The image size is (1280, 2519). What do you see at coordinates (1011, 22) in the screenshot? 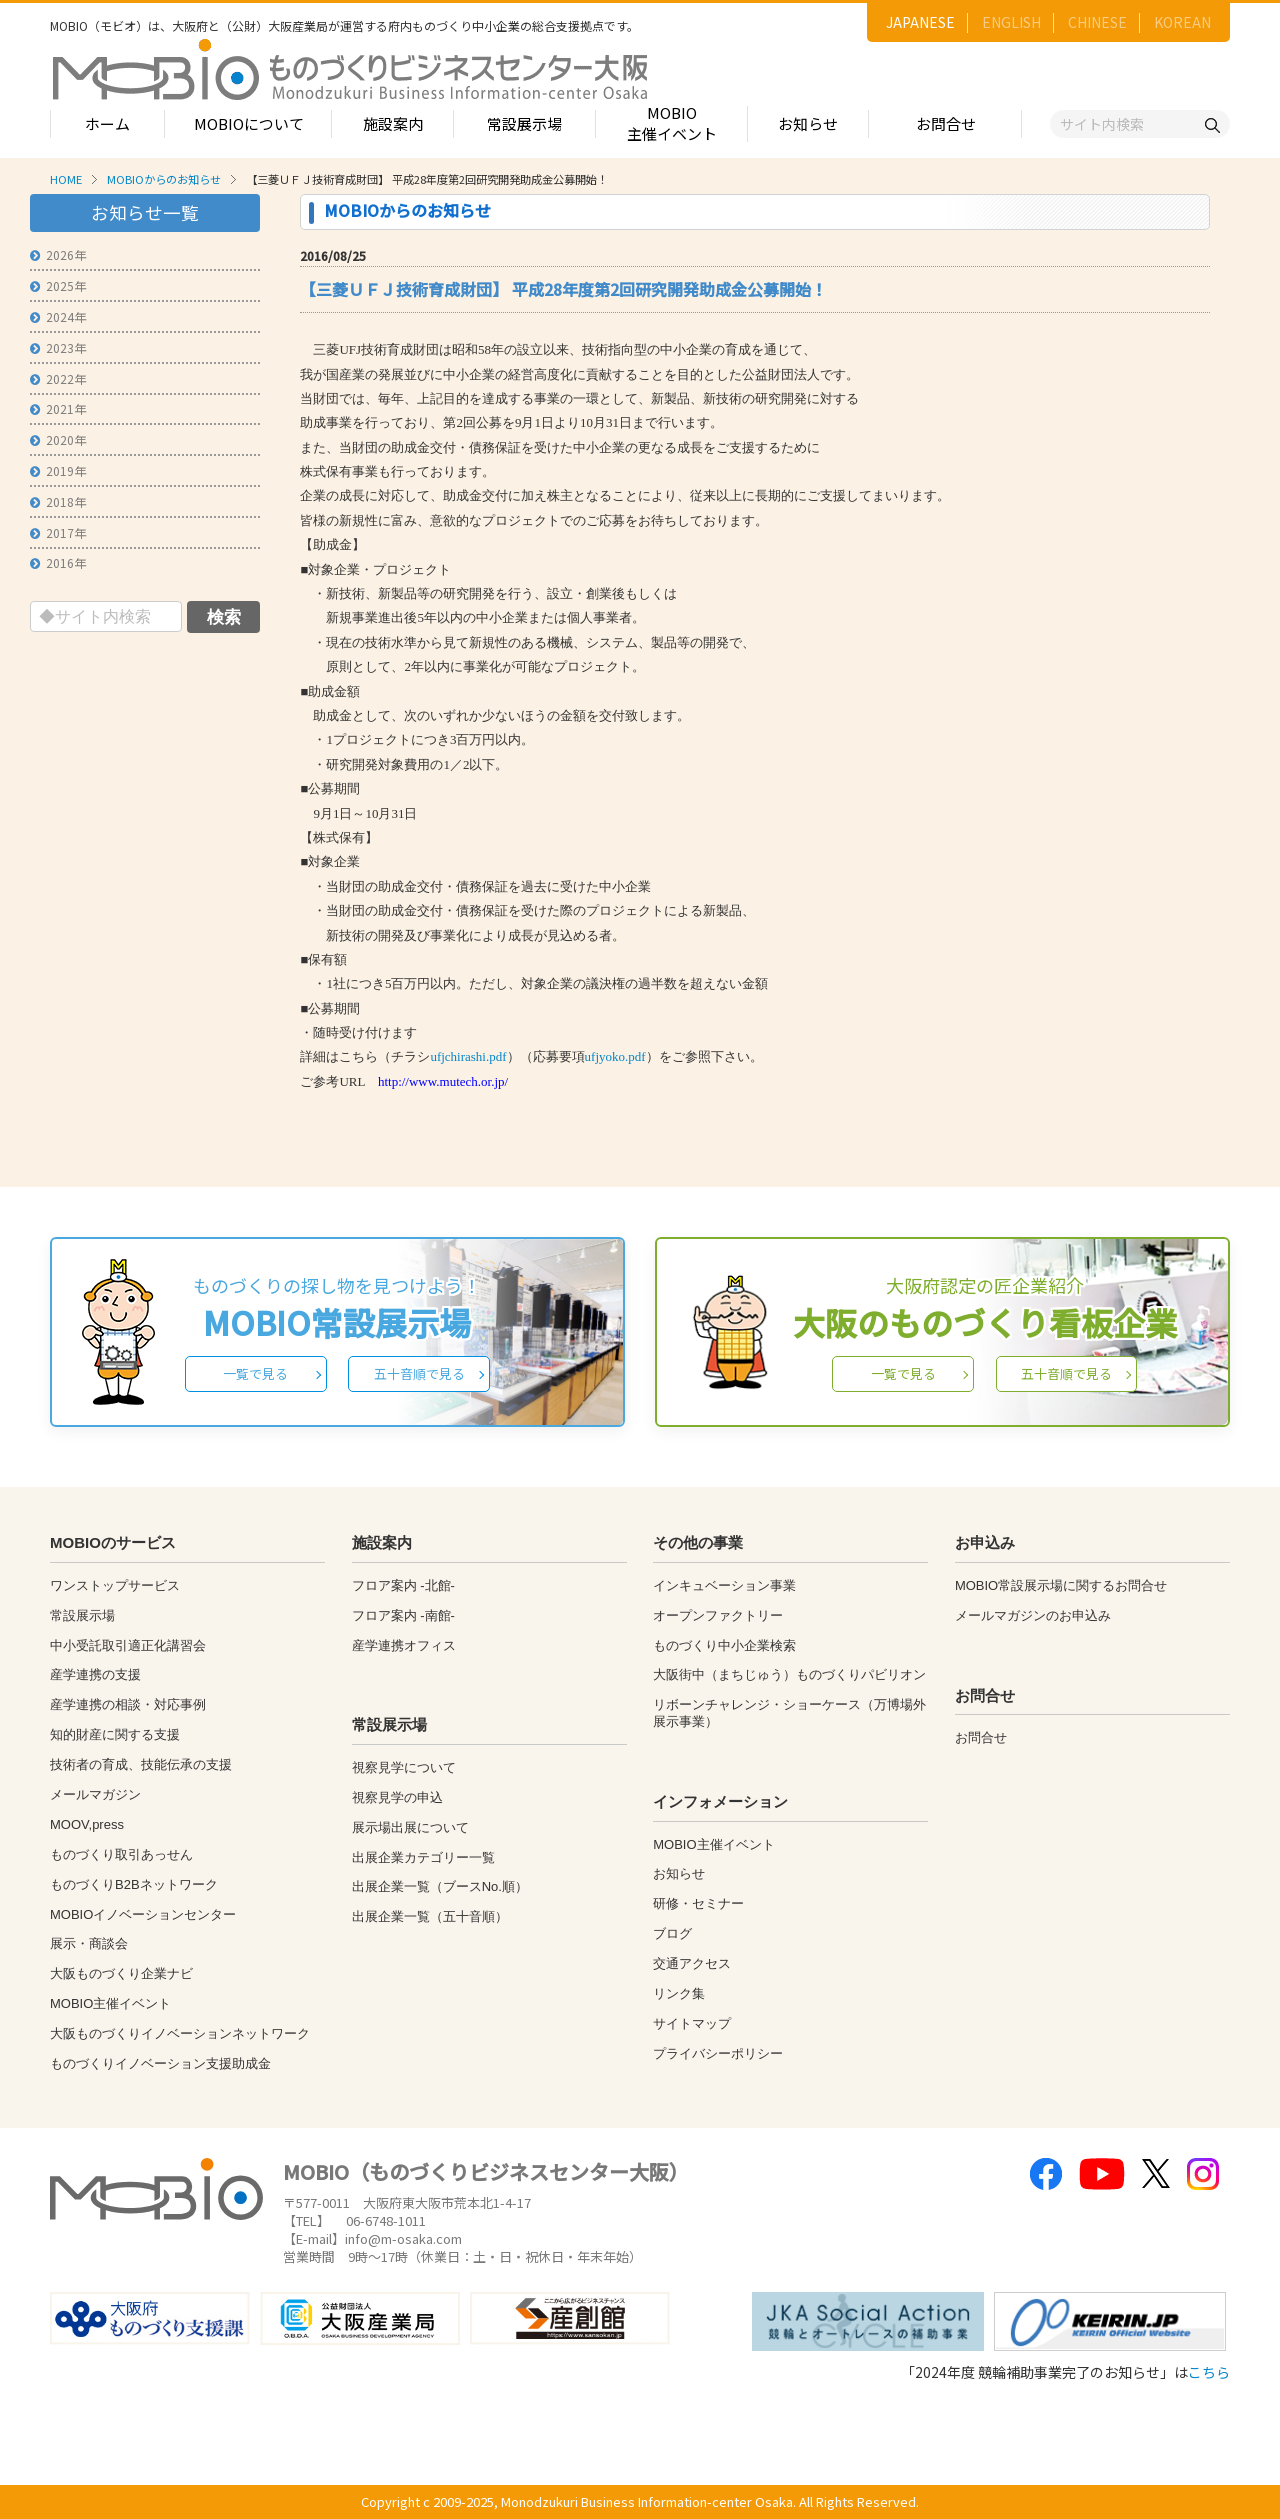
I see `ENGLISH` at bounding box center [1011, 22].